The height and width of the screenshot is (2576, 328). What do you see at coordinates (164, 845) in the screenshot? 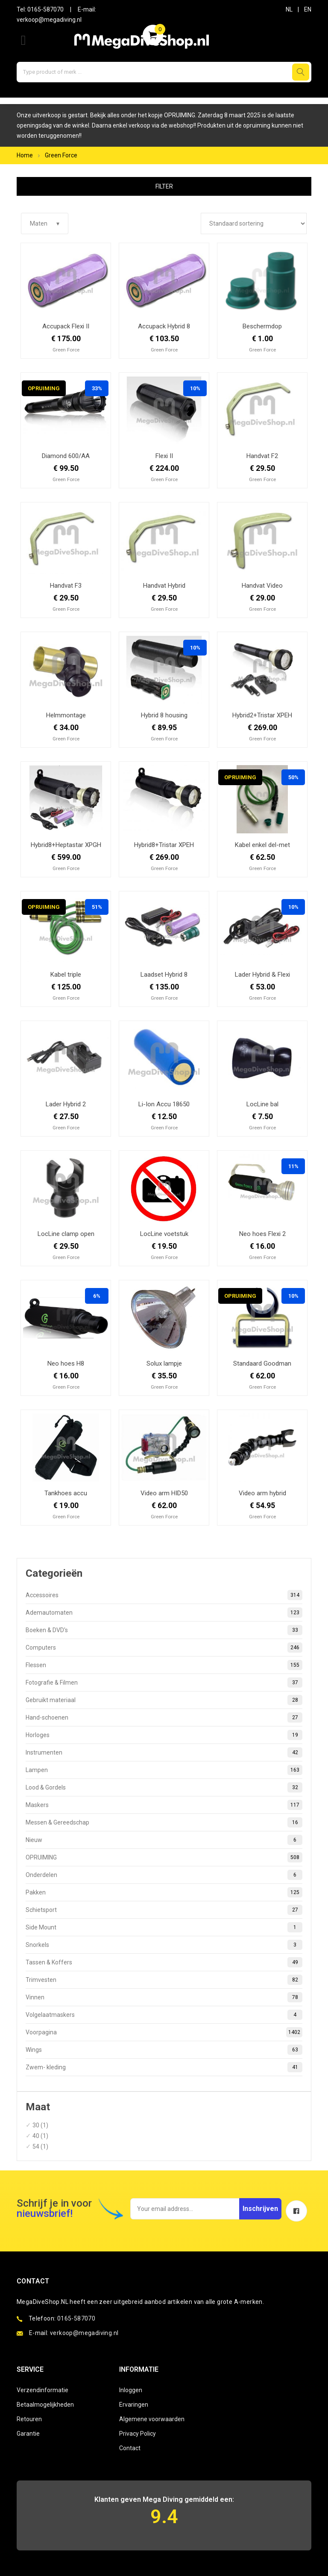
I see `Hybrid8+Tristar XPEH` at bounding box center [164, 845].